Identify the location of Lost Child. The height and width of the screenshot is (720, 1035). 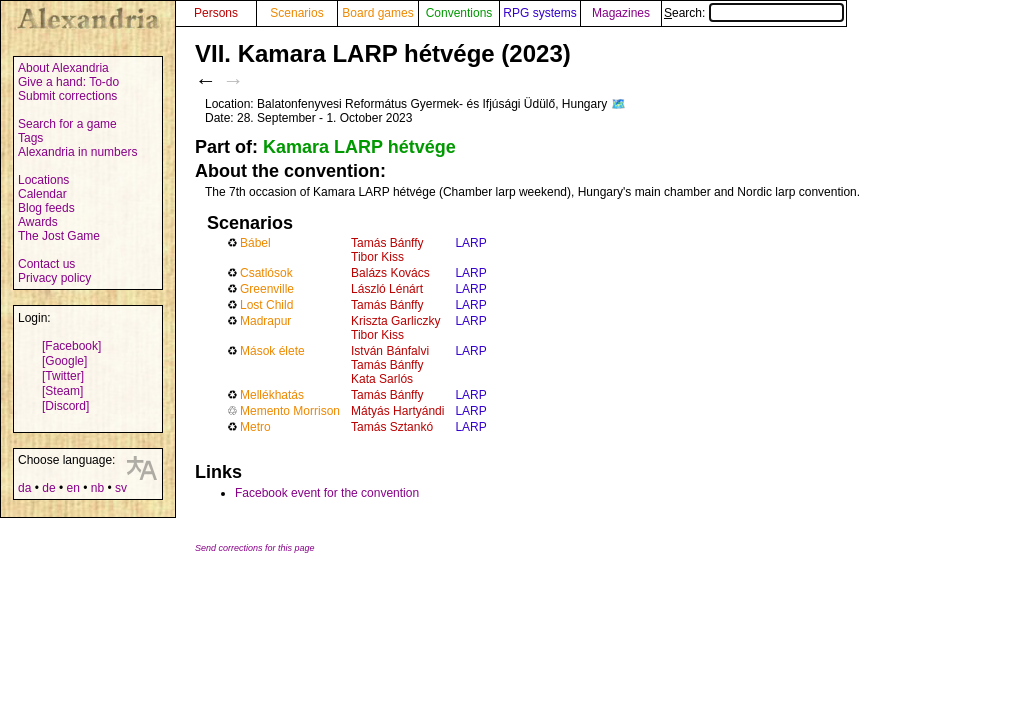
(266, 305).